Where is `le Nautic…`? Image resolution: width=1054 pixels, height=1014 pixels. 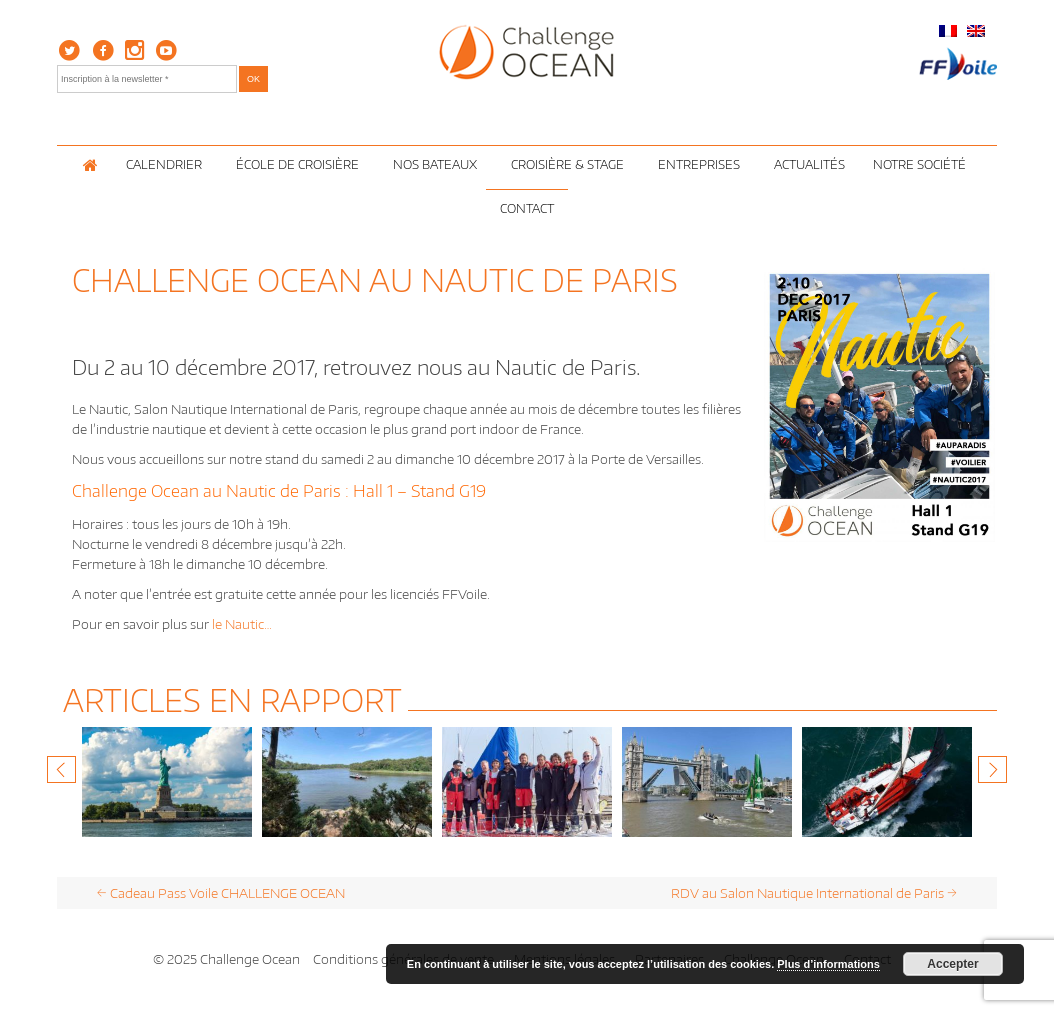 le Nautic… is located at coordinates (242, 624).